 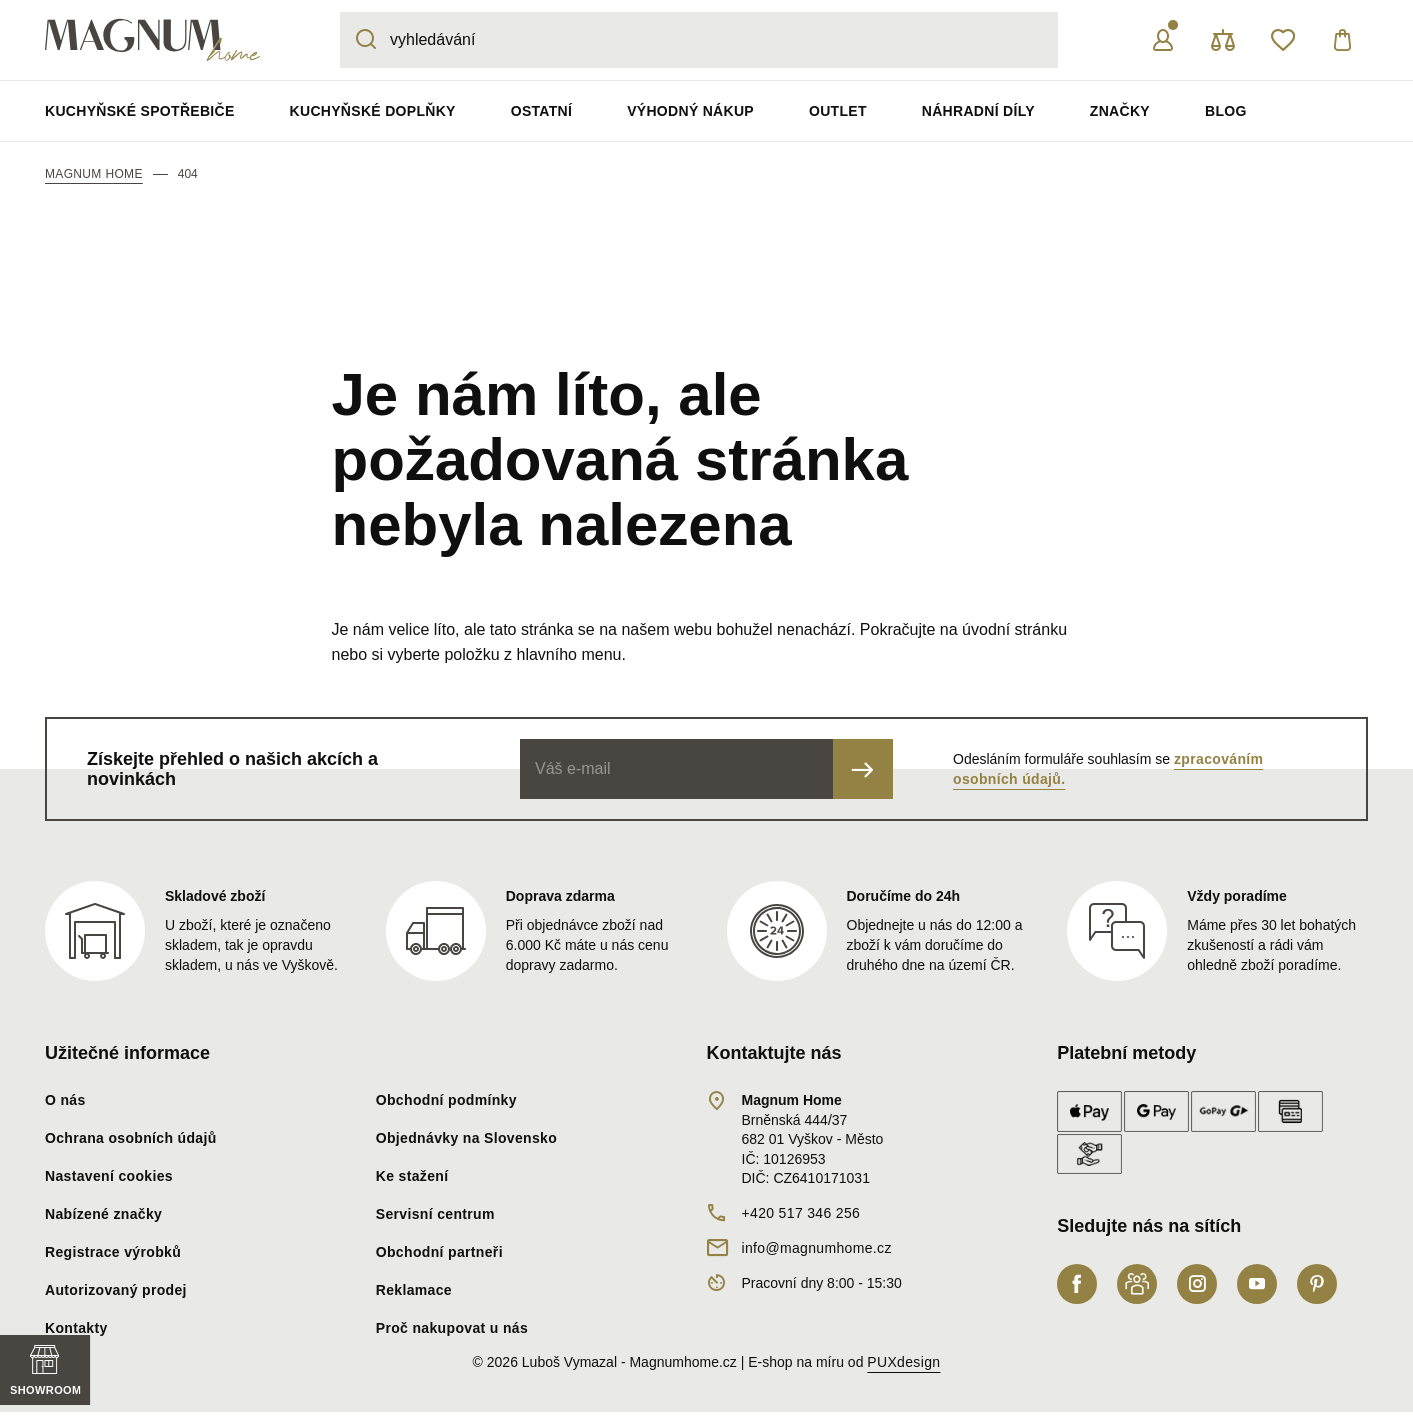 What do you see at coordinates (466, 1138) in the screenshot?
I see `Objednávky na Slovensko` at bounding box center [466, 1138].